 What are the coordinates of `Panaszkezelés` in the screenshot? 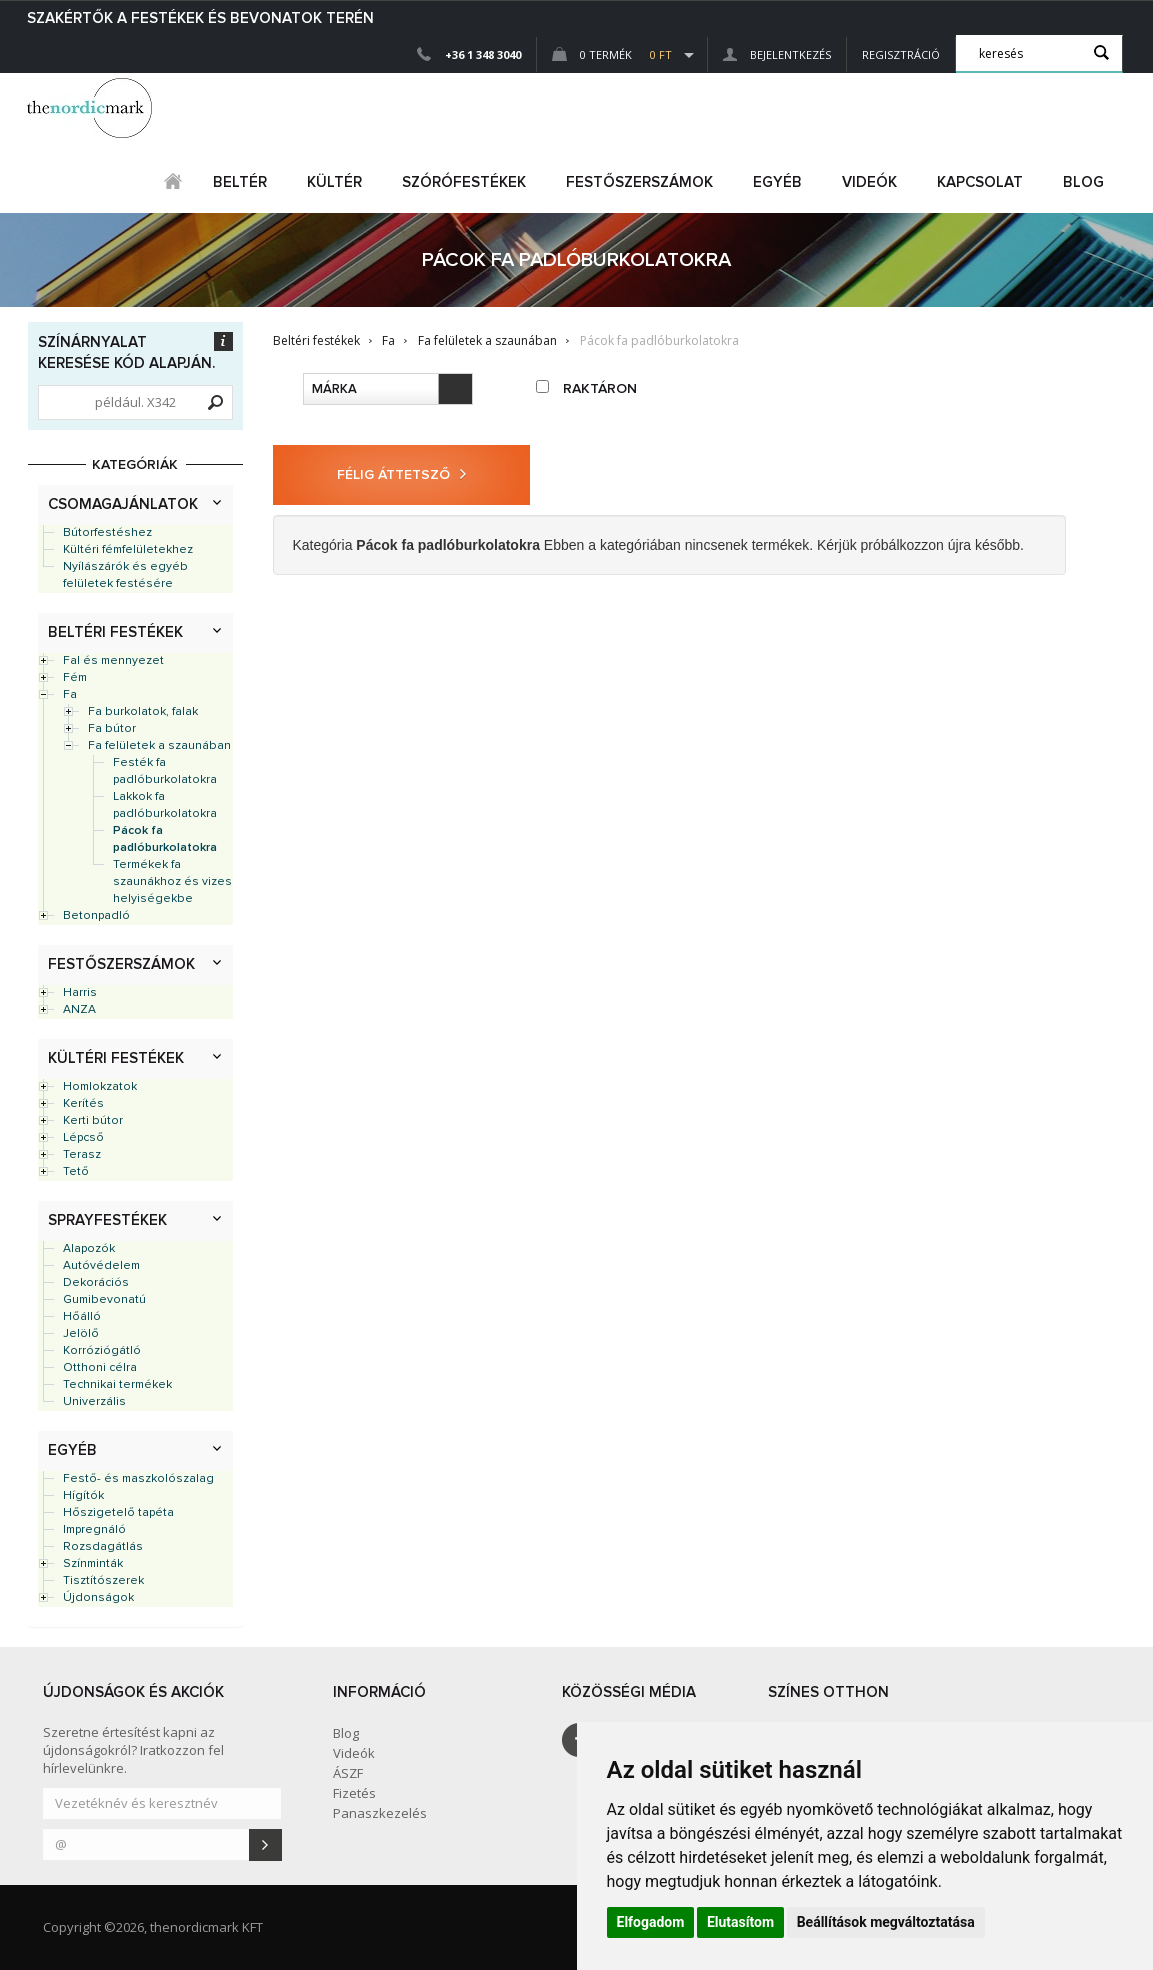 It's located at (380, 1813).